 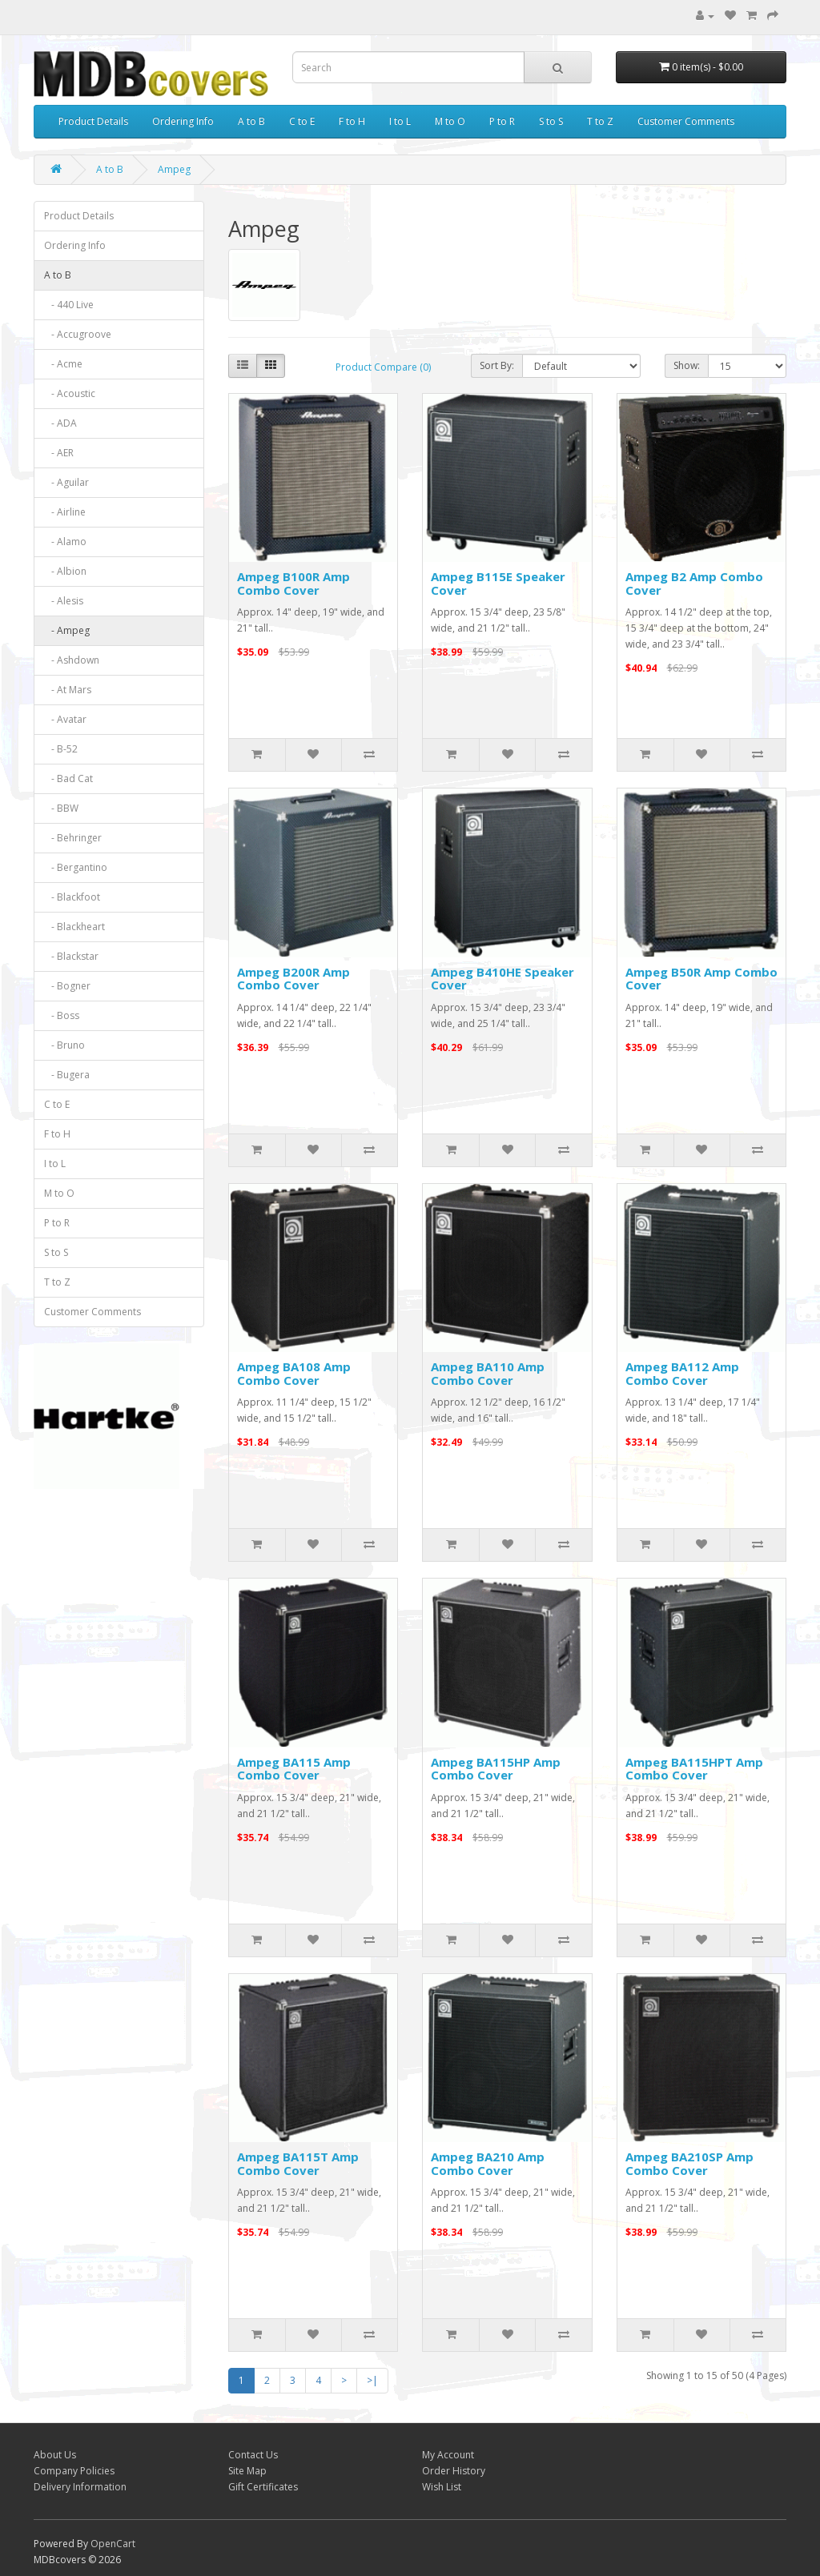 I want to click on - AER, so click(x=59, y=452).